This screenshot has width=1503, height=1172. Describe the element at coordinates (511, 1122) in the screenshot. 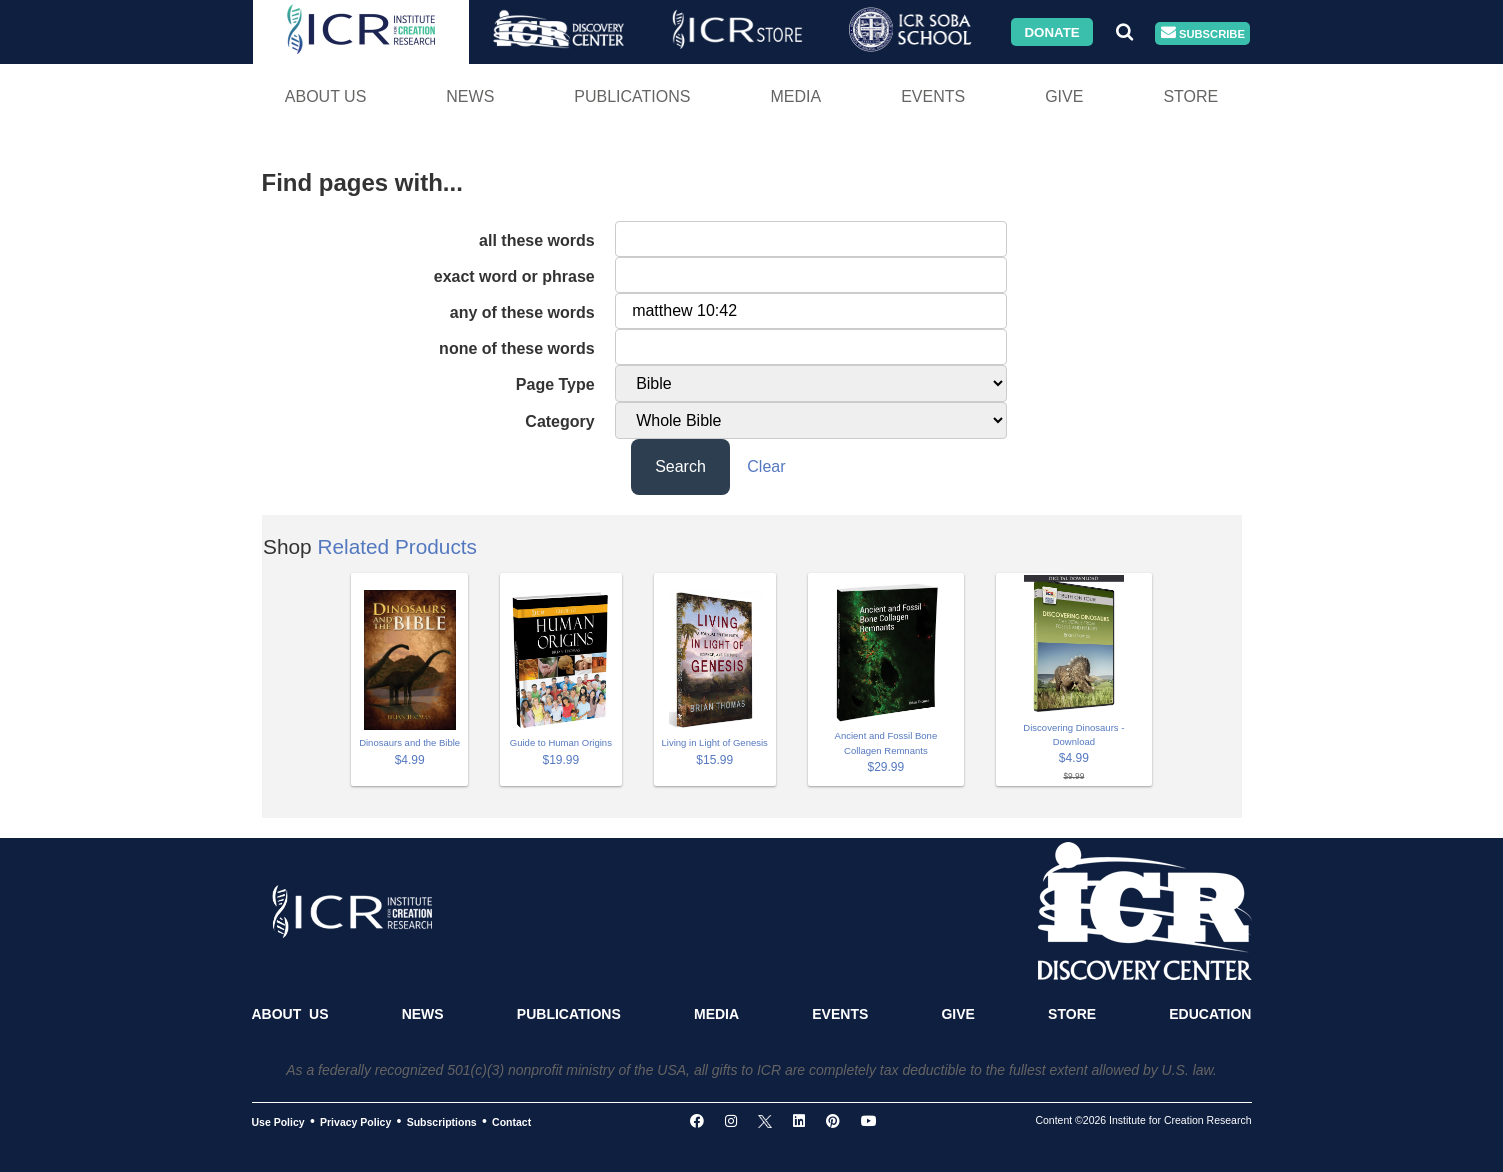

I see `Contact` at that location.